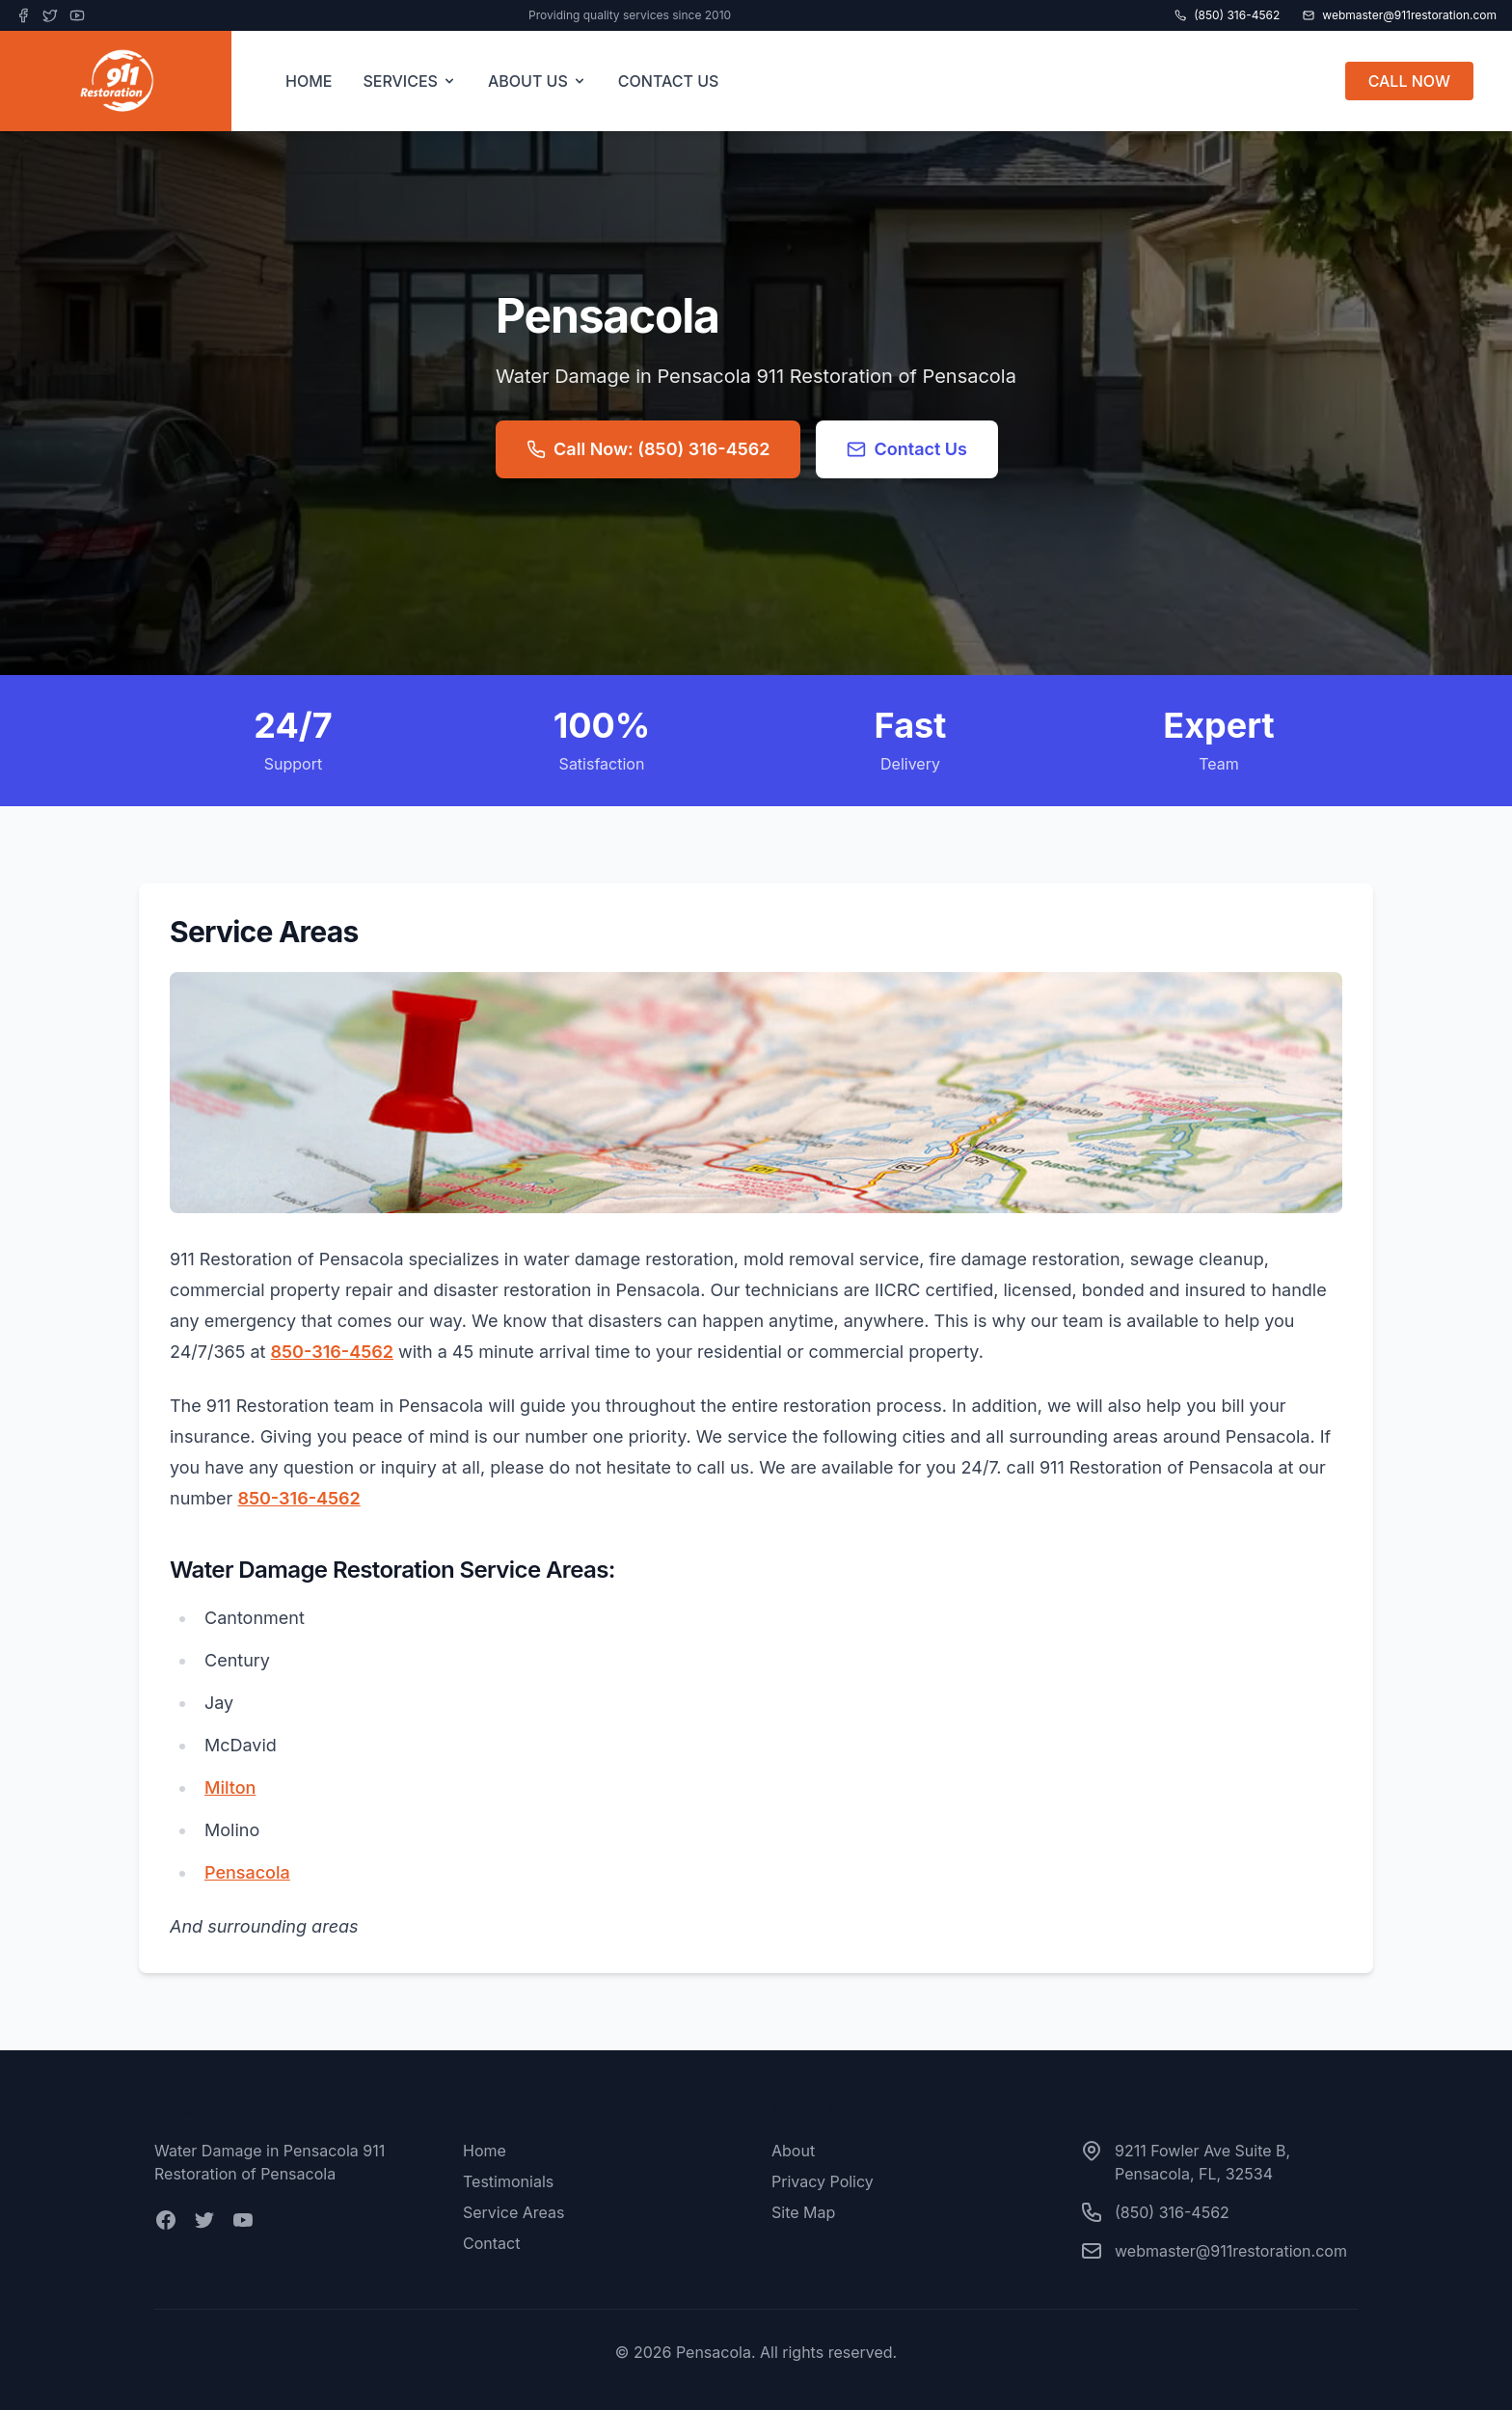 This screenshot has width=1512, height=2410. I want to click on Contact Us, so click(907, 449).